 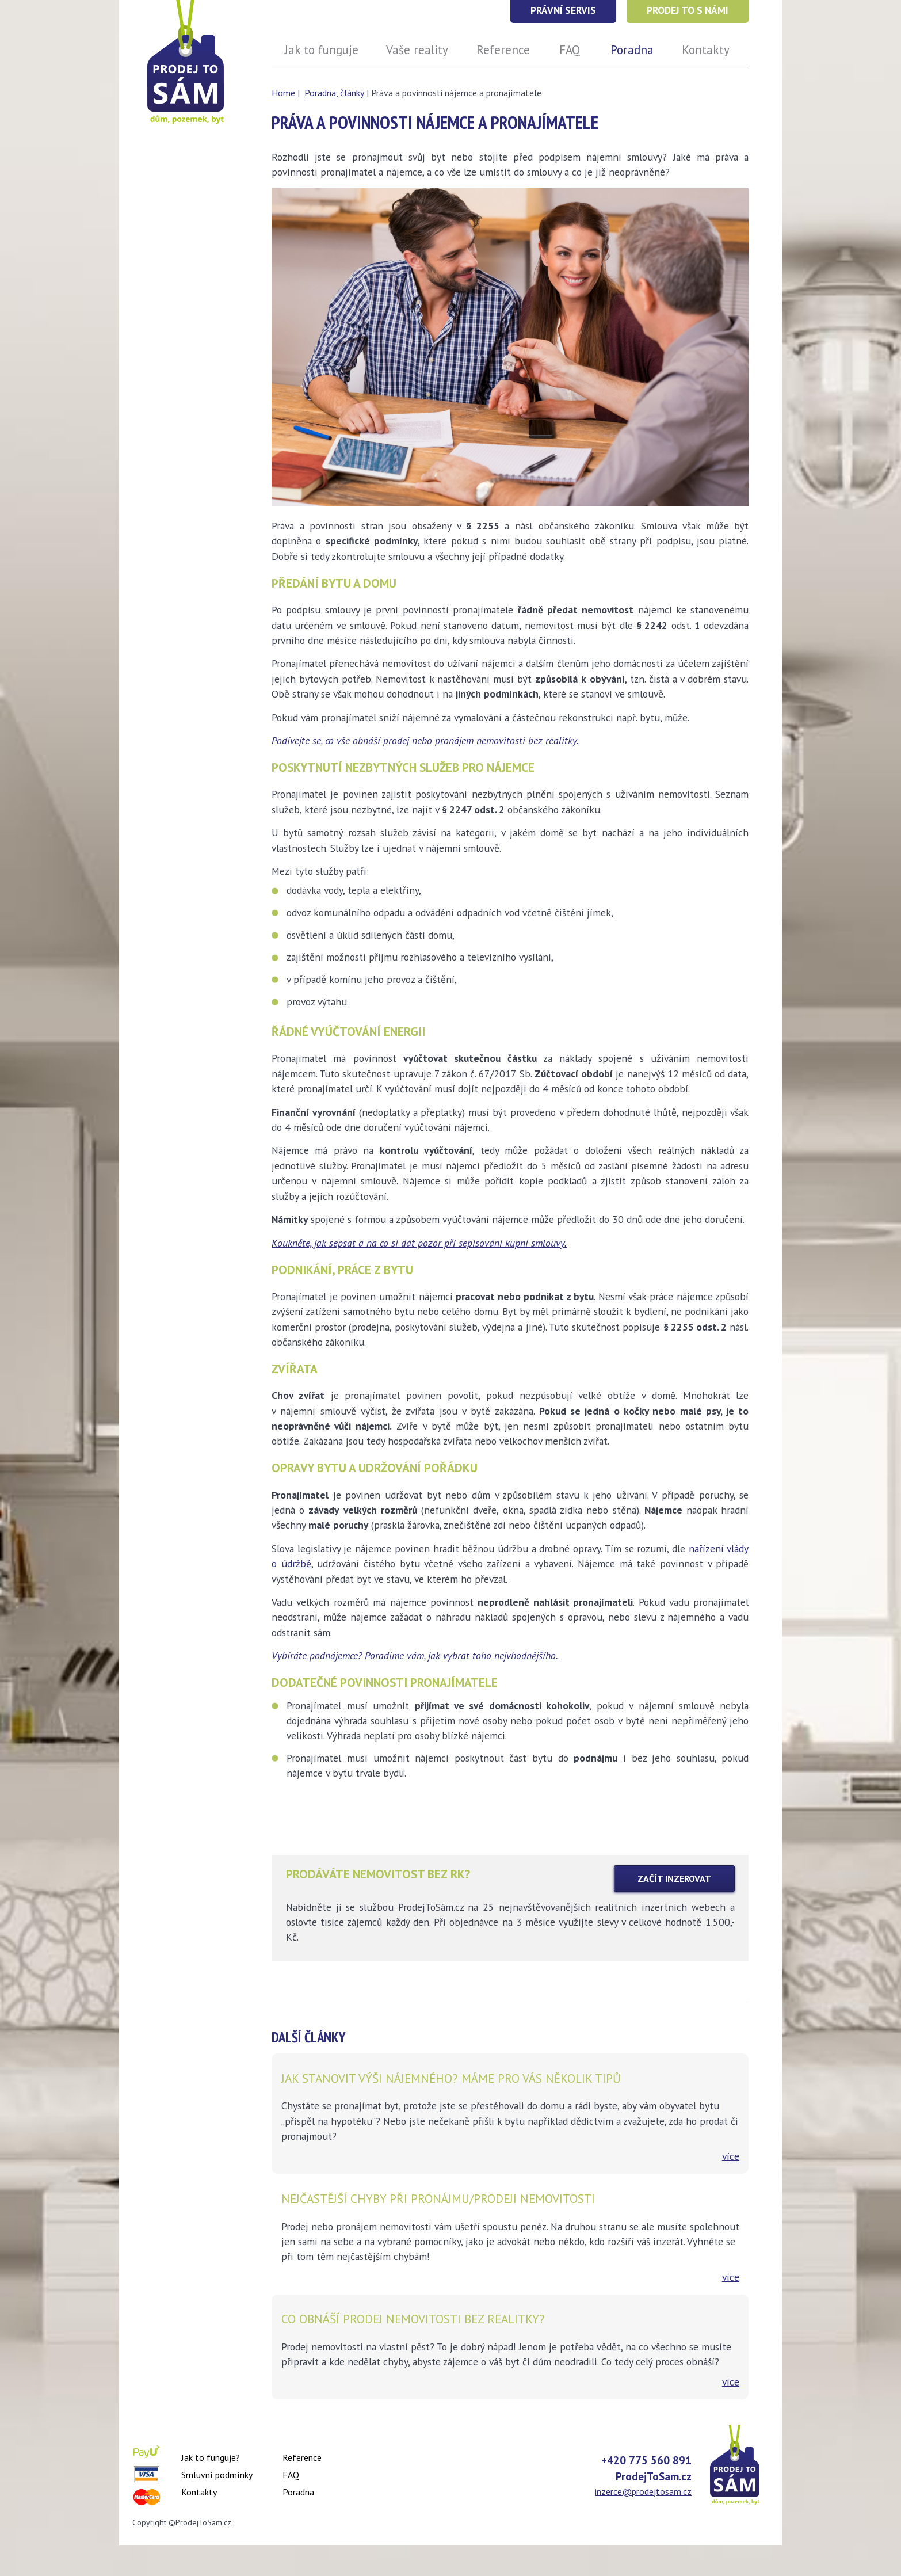 I want to click on FAQ, so click(x=290, y=2474).